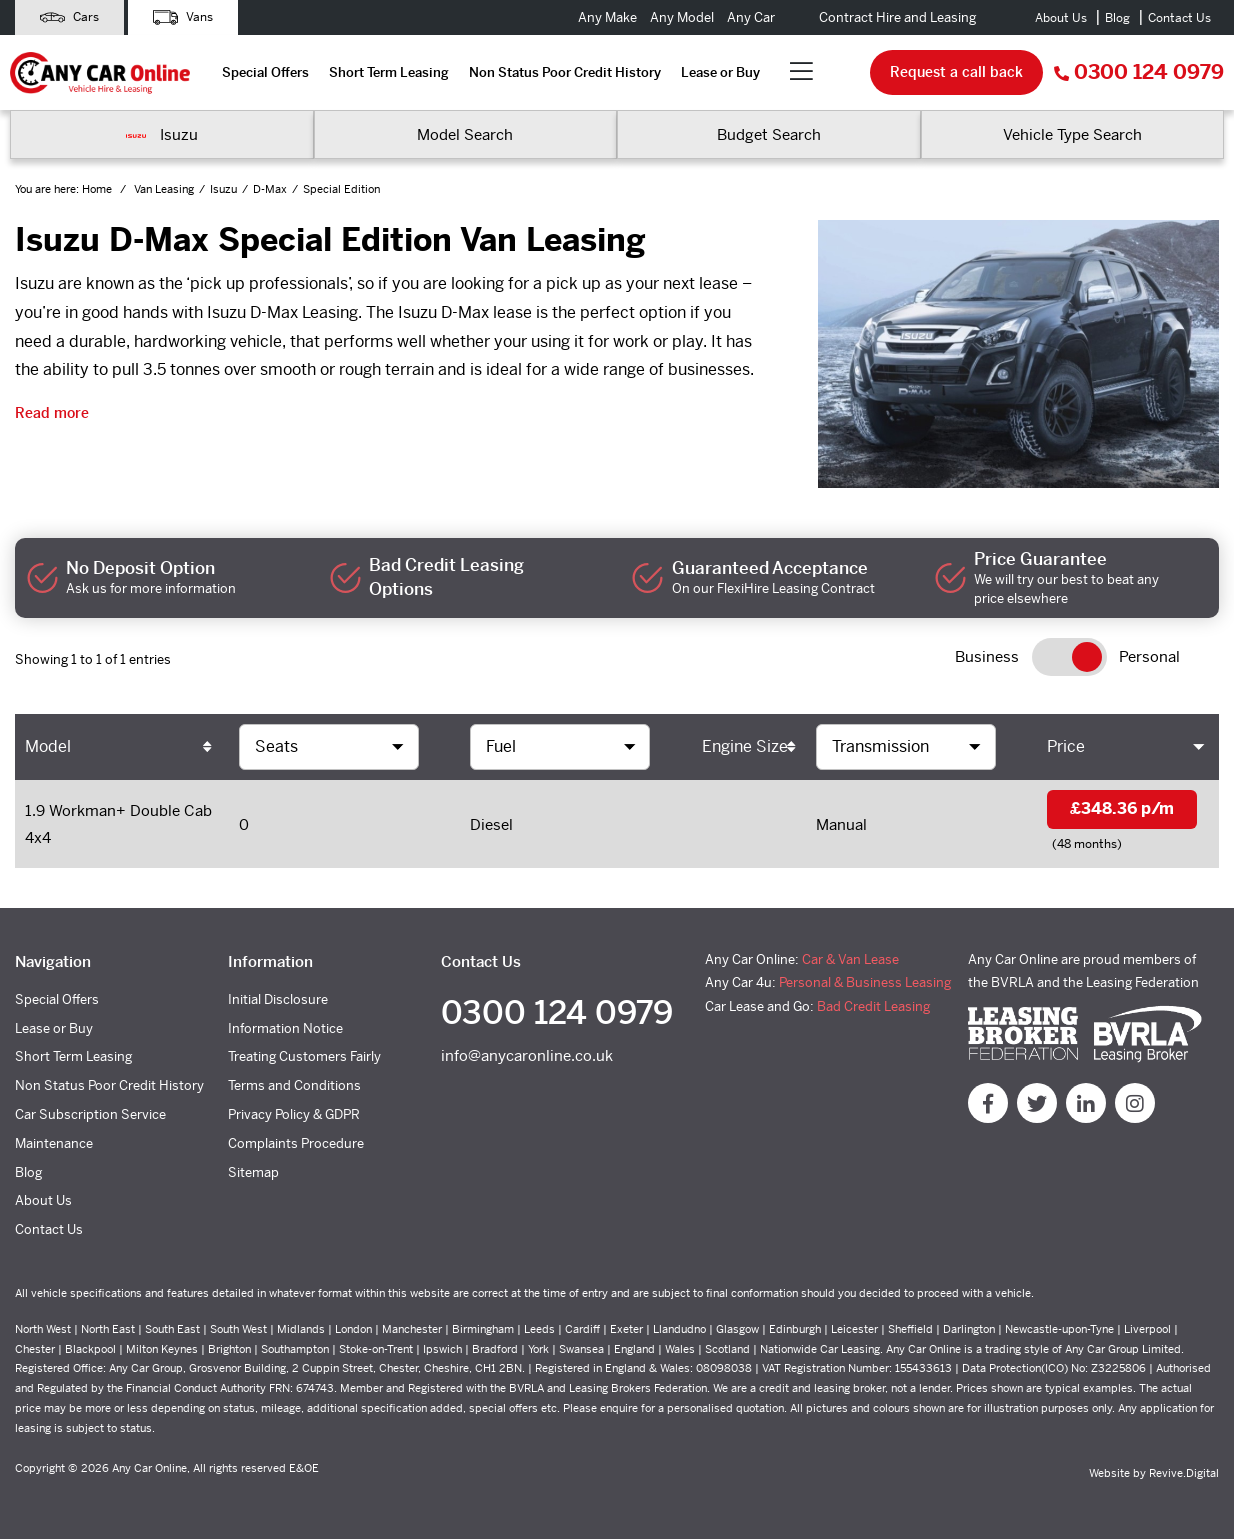 Image resolution: width=1234 pixels, height=1539 pixels. I want to click on Revive.Digital, so click(1184, 1473).